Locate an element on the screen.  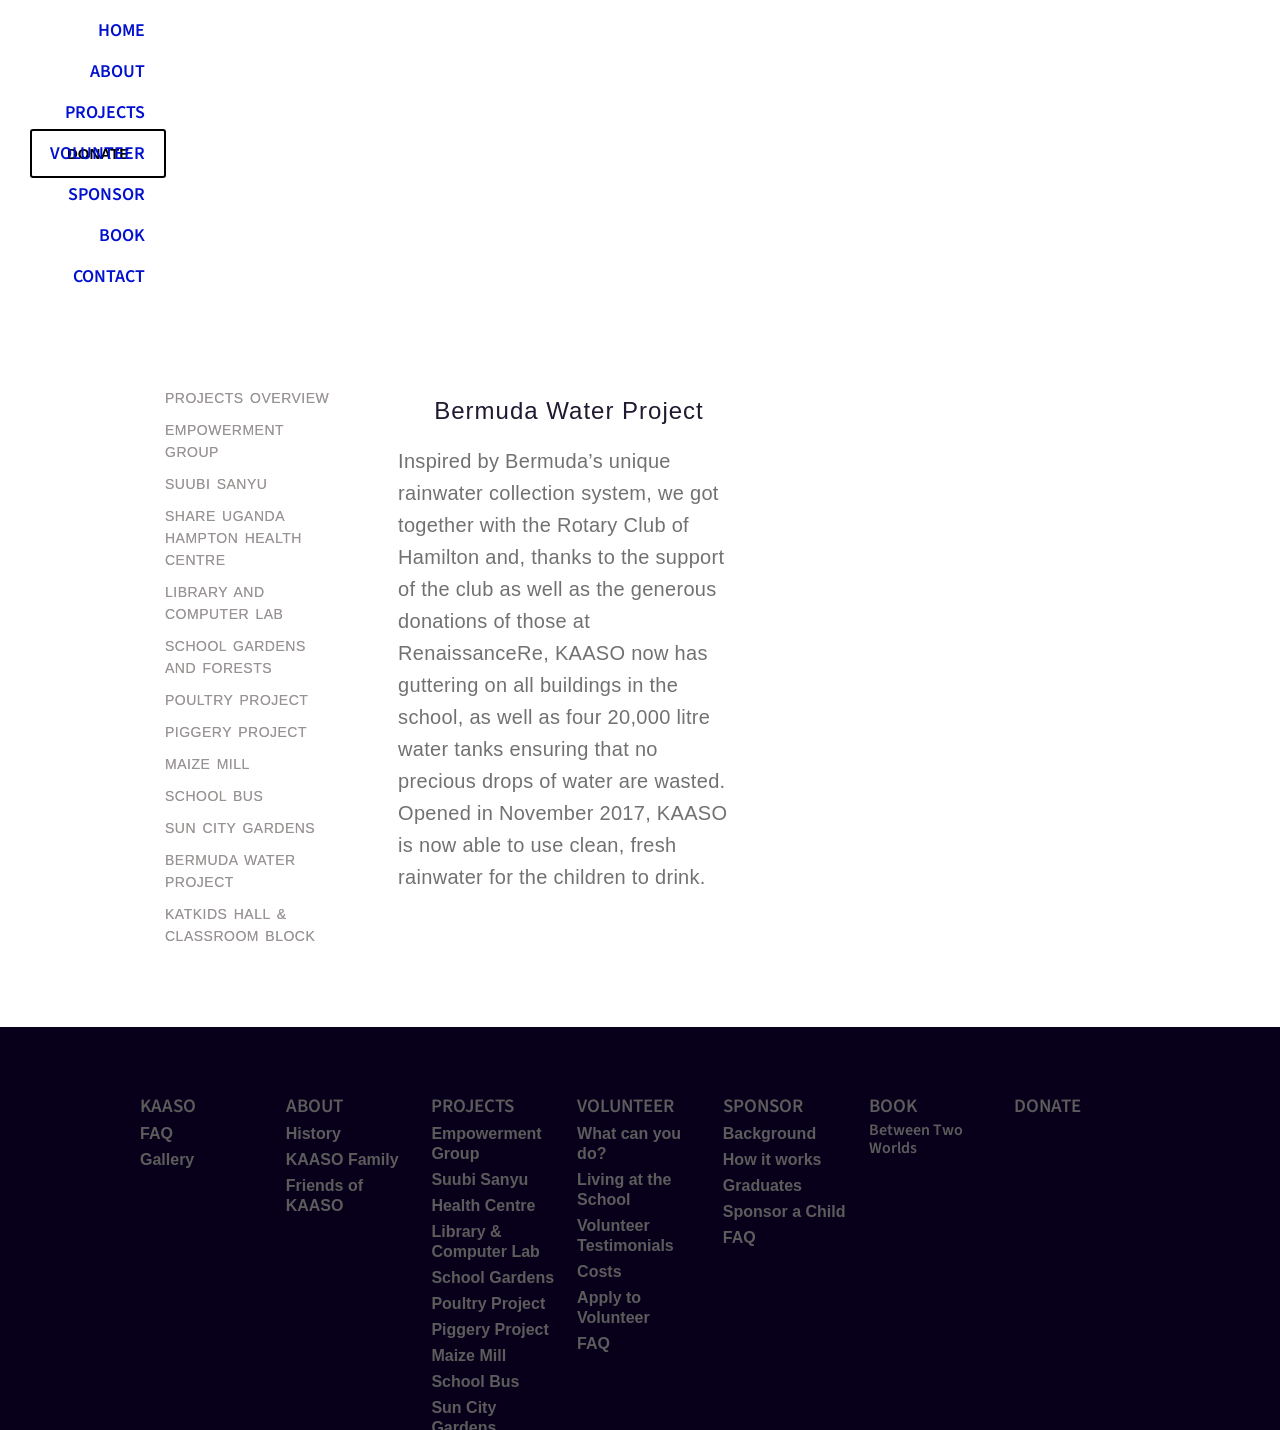
History is located at coordinates (313, 895).